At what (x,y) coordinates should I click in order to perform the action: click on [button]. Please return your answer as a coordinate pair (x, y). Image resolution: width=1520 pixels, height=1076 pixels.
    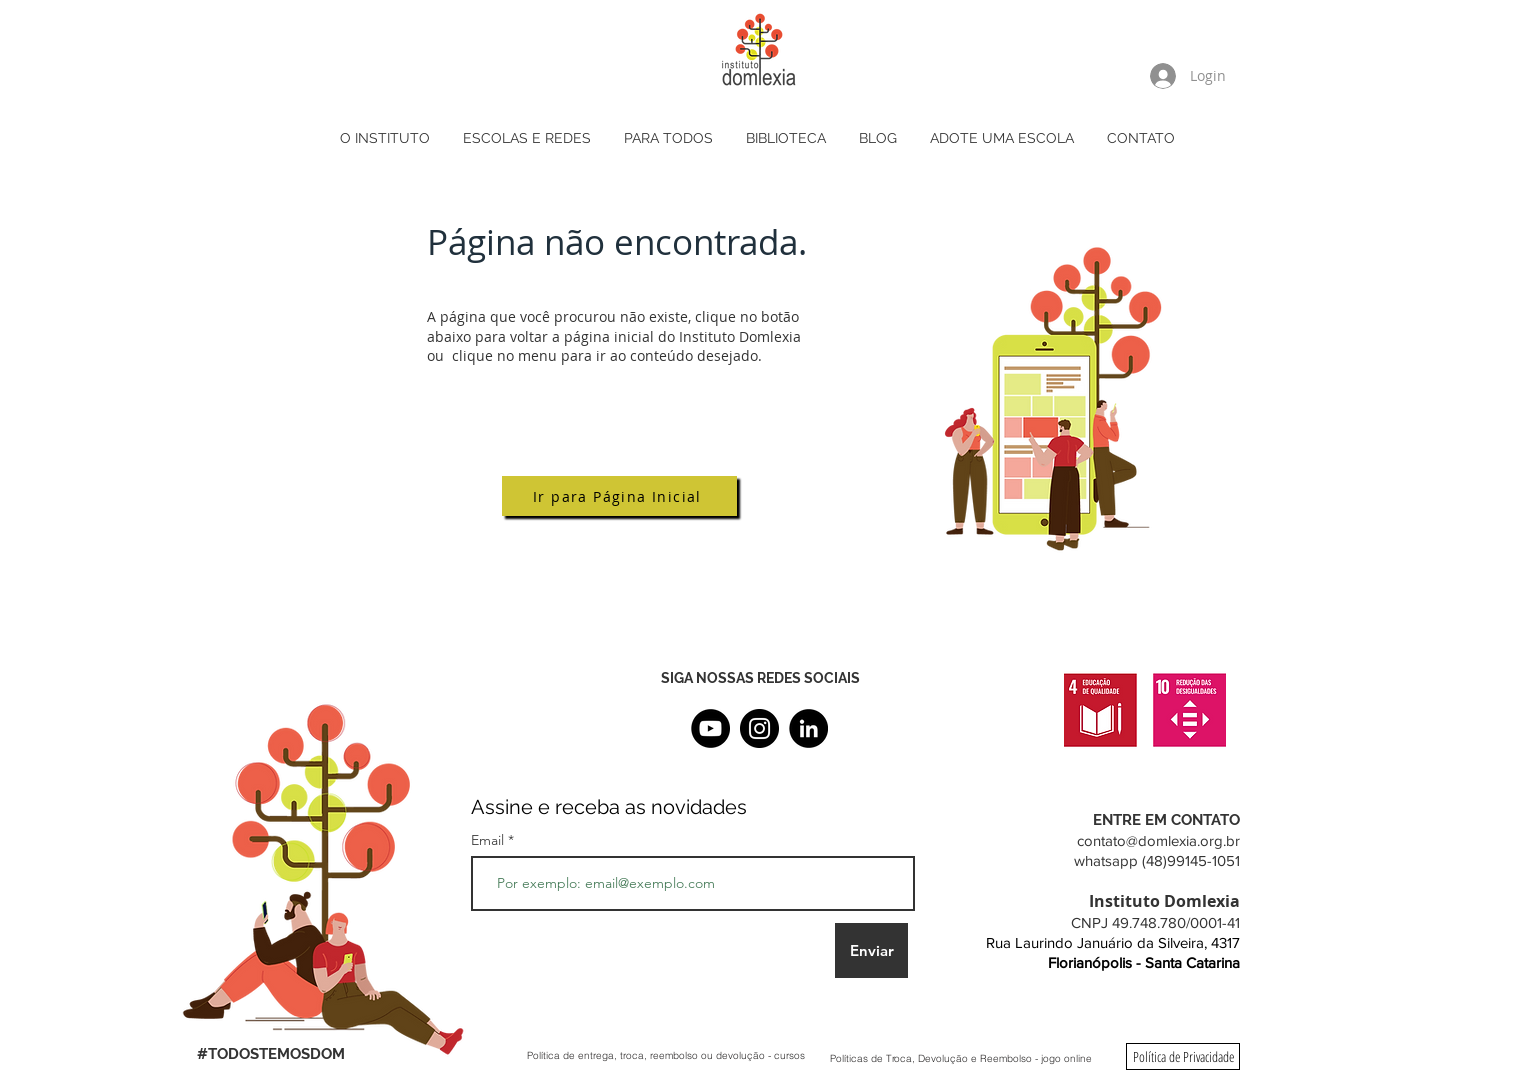
    Looking at the image, I should click on (528, 138).